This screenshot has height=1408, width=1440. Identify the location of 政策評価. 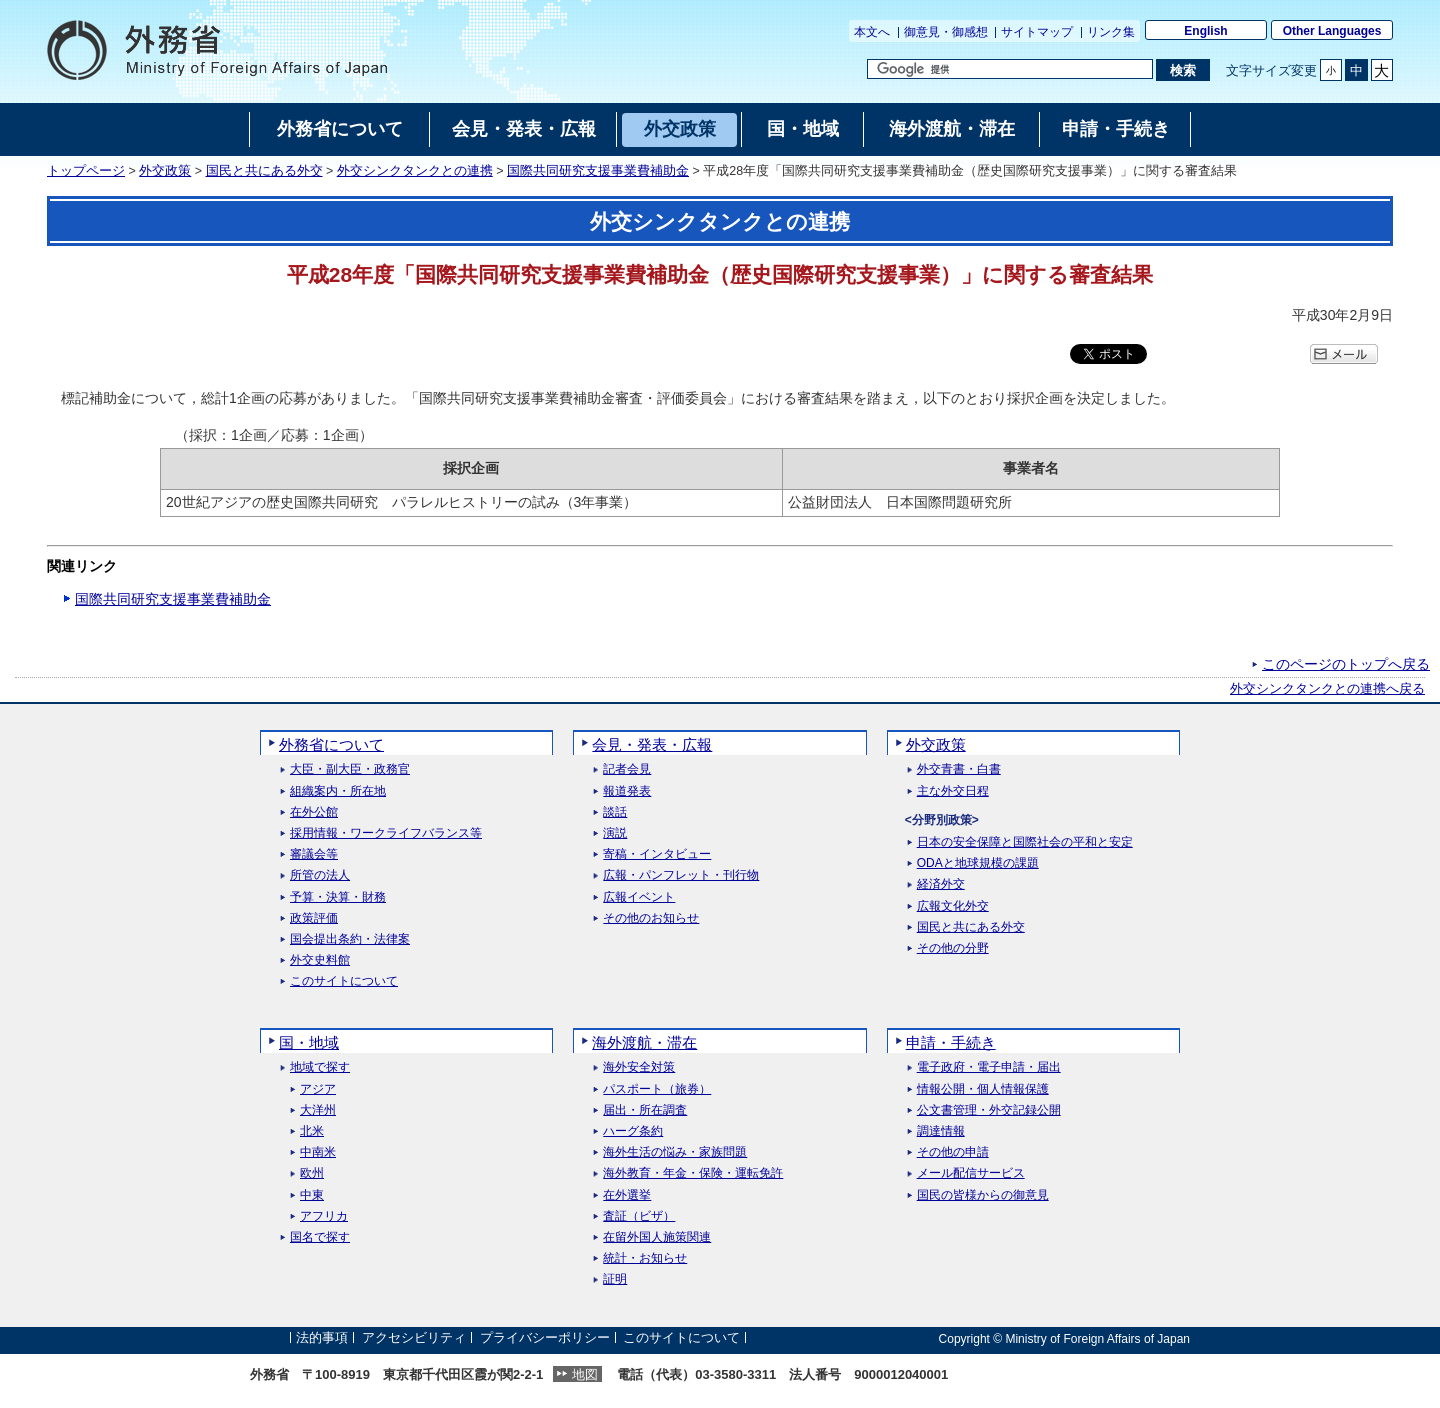
(314, 918).